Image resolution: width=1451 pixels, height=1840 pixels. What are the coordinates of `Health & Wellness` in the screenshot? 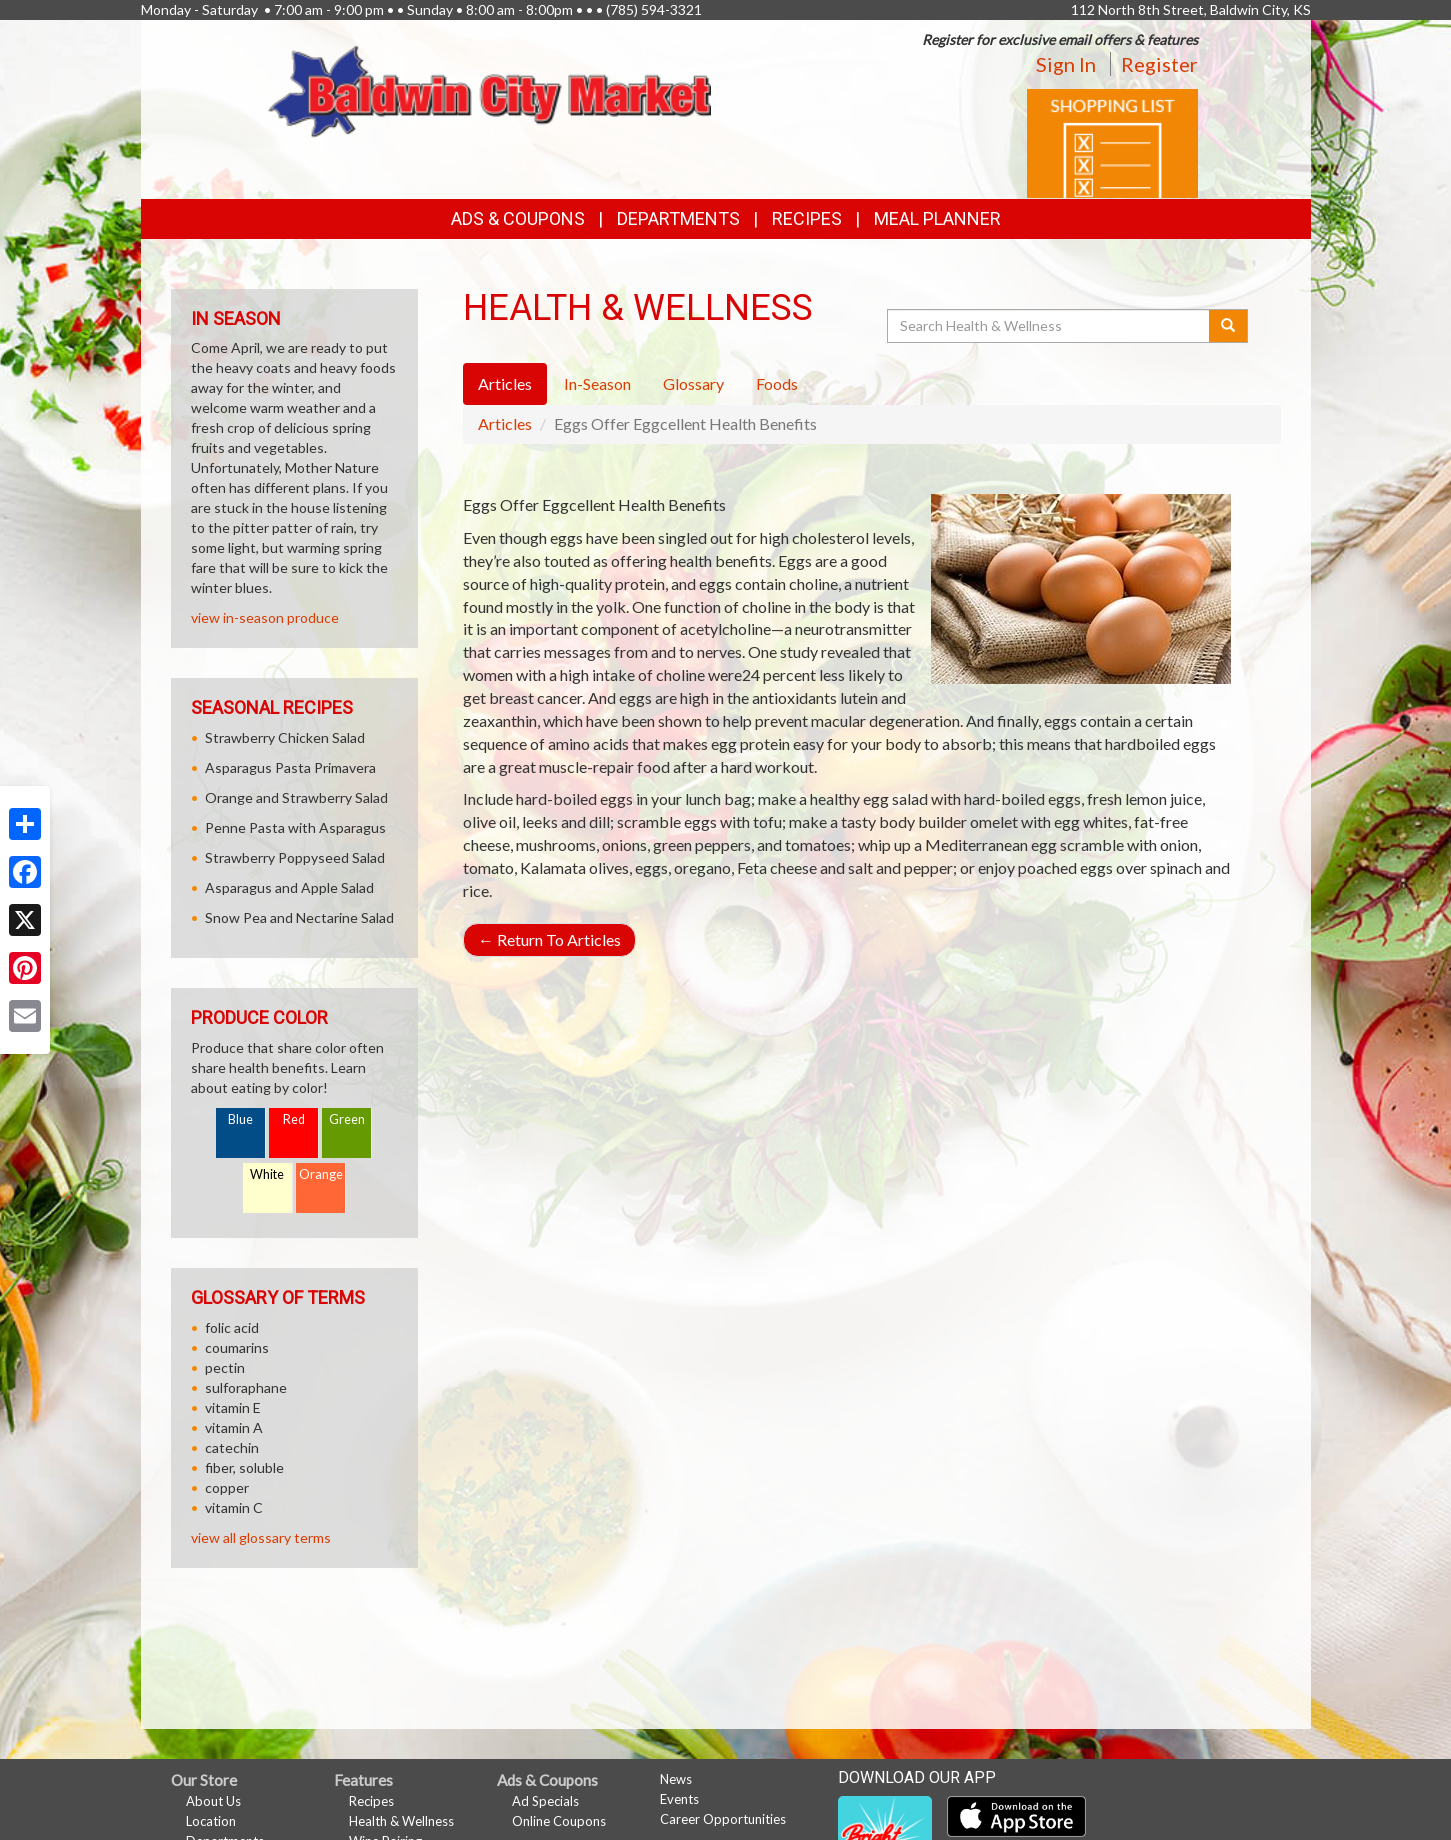 It's located at (401, 1821).